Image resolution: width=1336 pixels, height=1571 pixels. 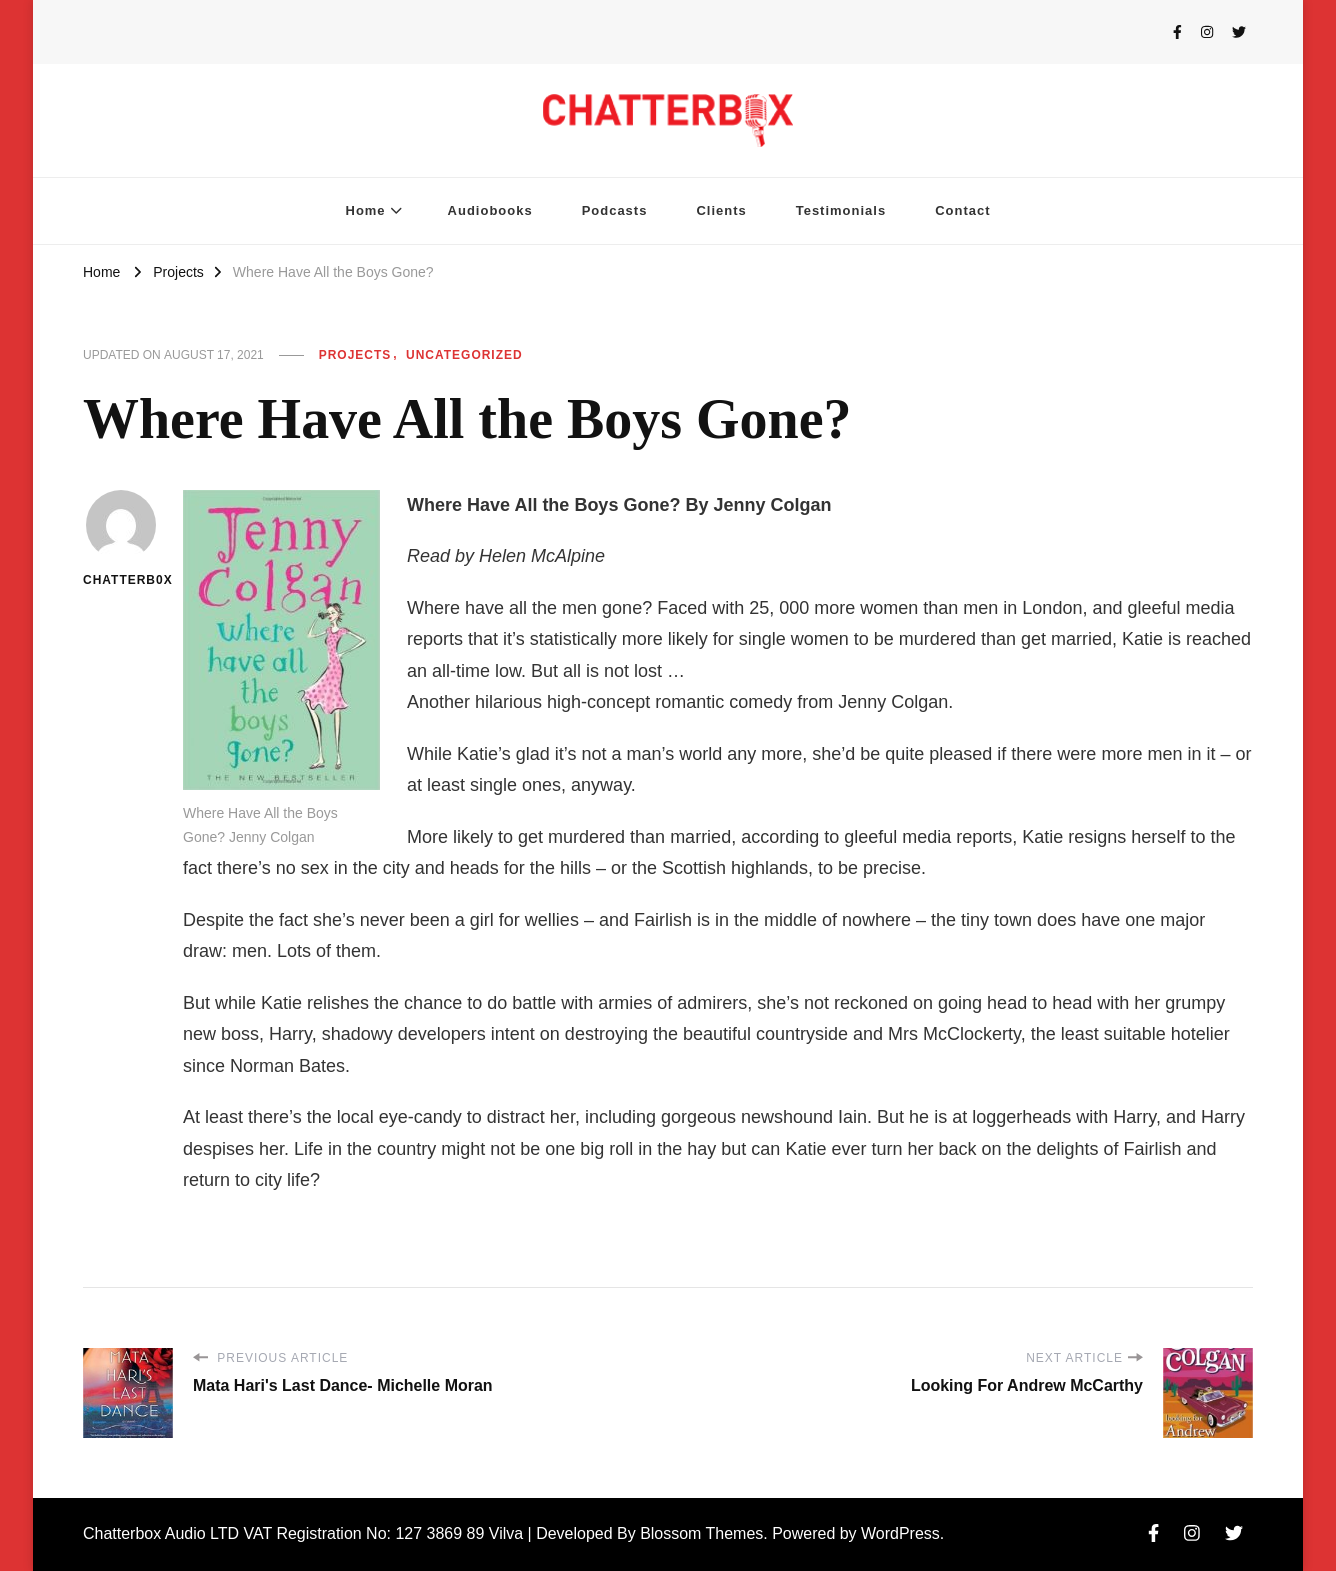 I want to click on Home, so click(x=366, y=210).